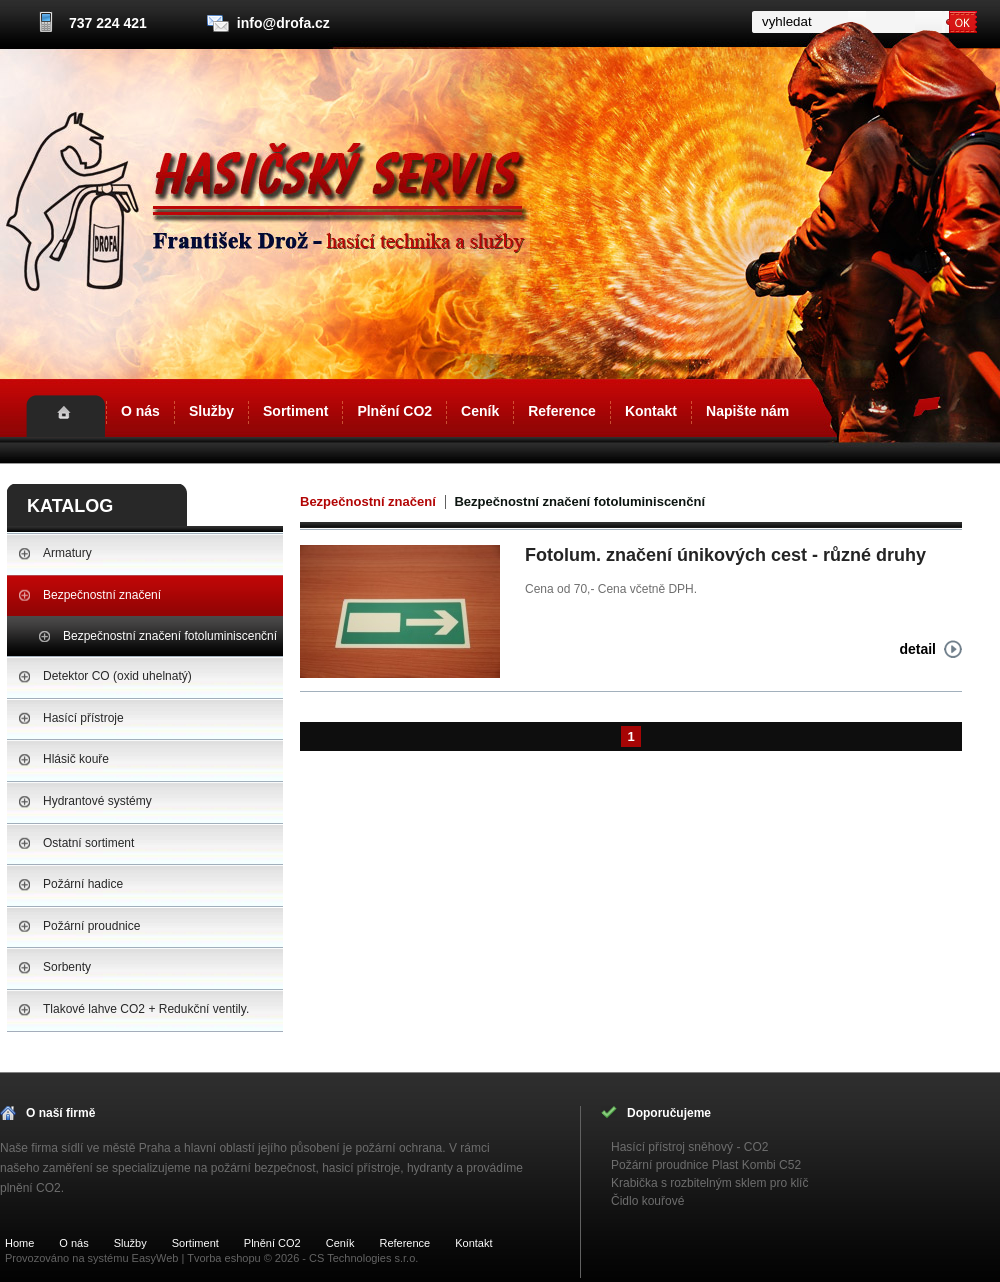  I want to click on Detektor CO (oxid uhelnatý), so click(117, 676).